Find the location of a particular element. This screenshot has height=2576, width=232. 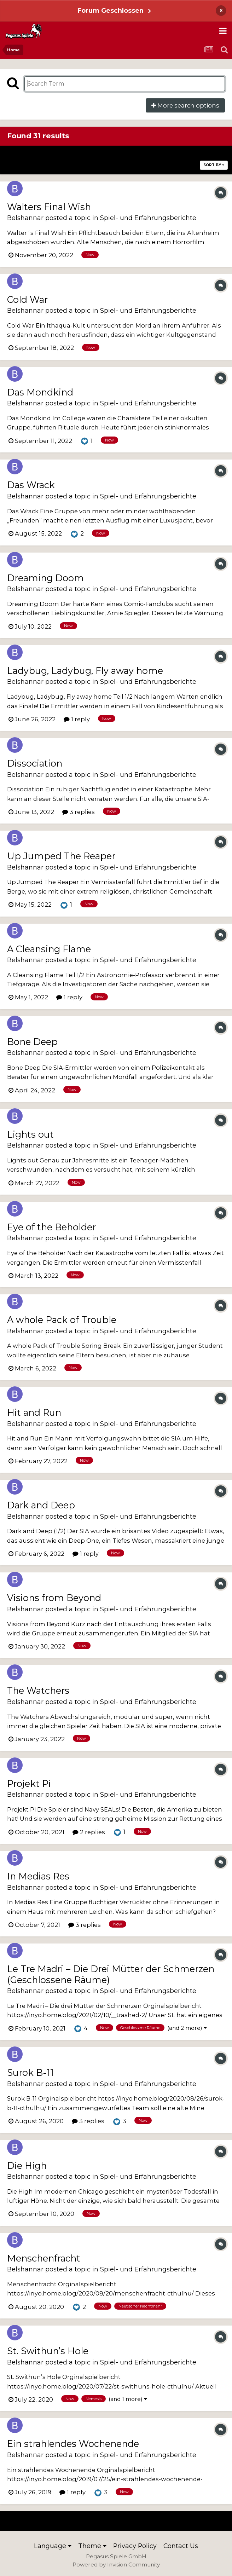

Sort By is located at coordinates (213, 165).